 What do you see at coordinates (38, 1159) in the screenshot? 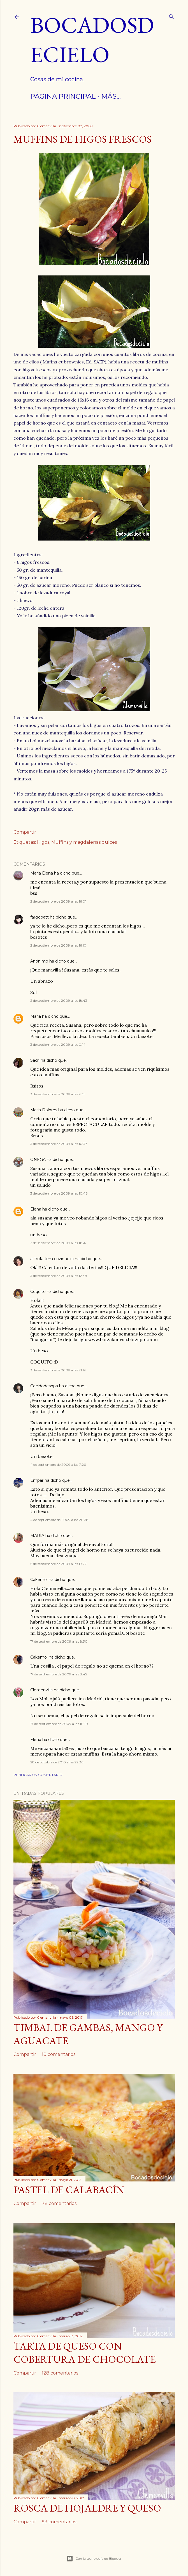
I see `ONEGA` at bounding box center [38, 1159].